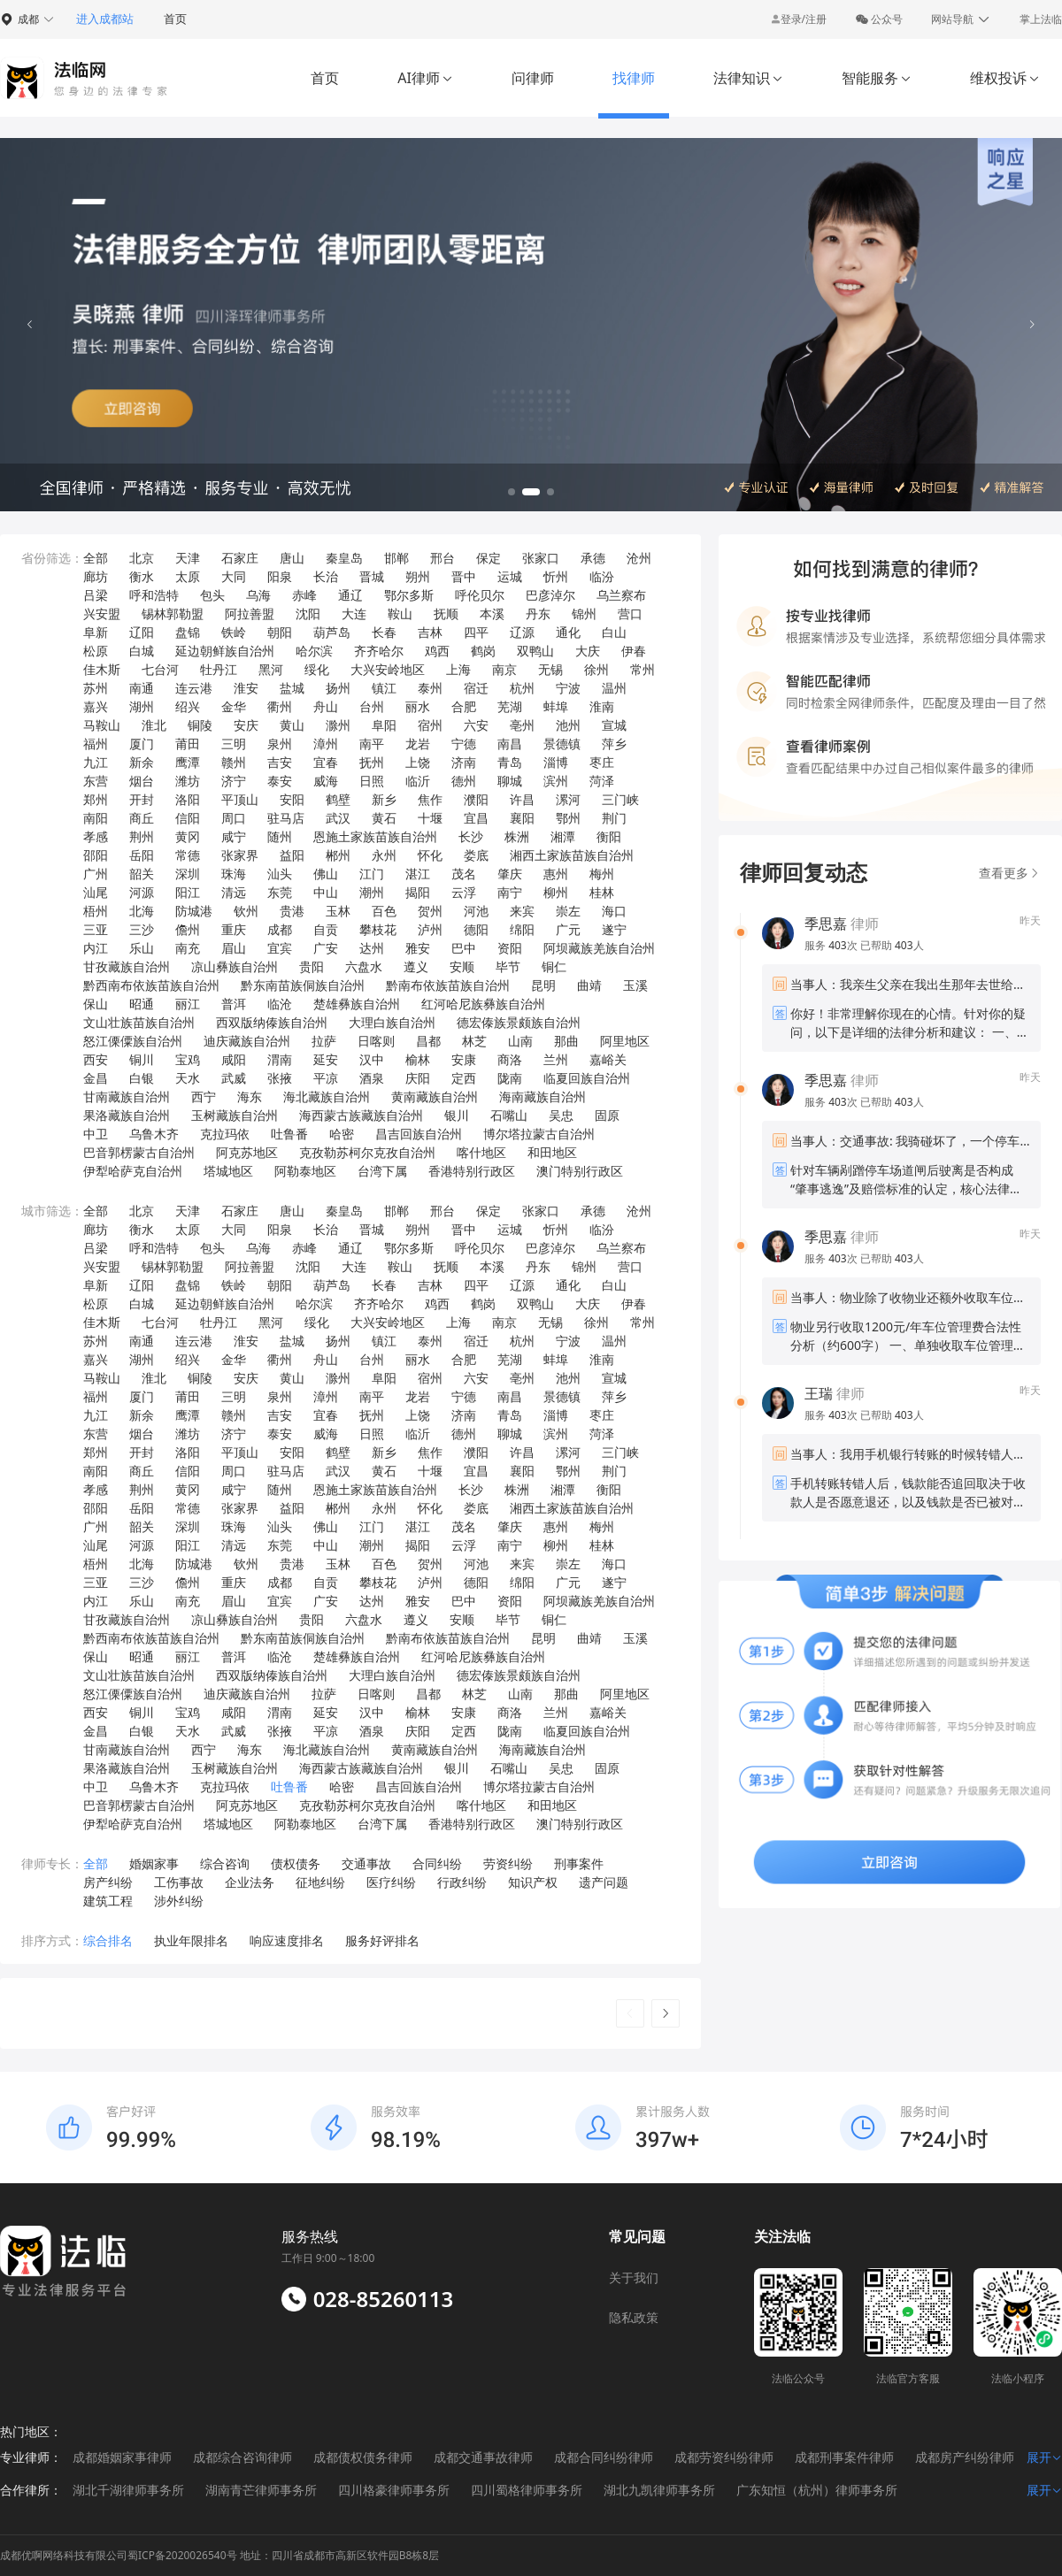 The image size is (1062, 2576). I want to click on 喀什地区, so click(481, 1152).